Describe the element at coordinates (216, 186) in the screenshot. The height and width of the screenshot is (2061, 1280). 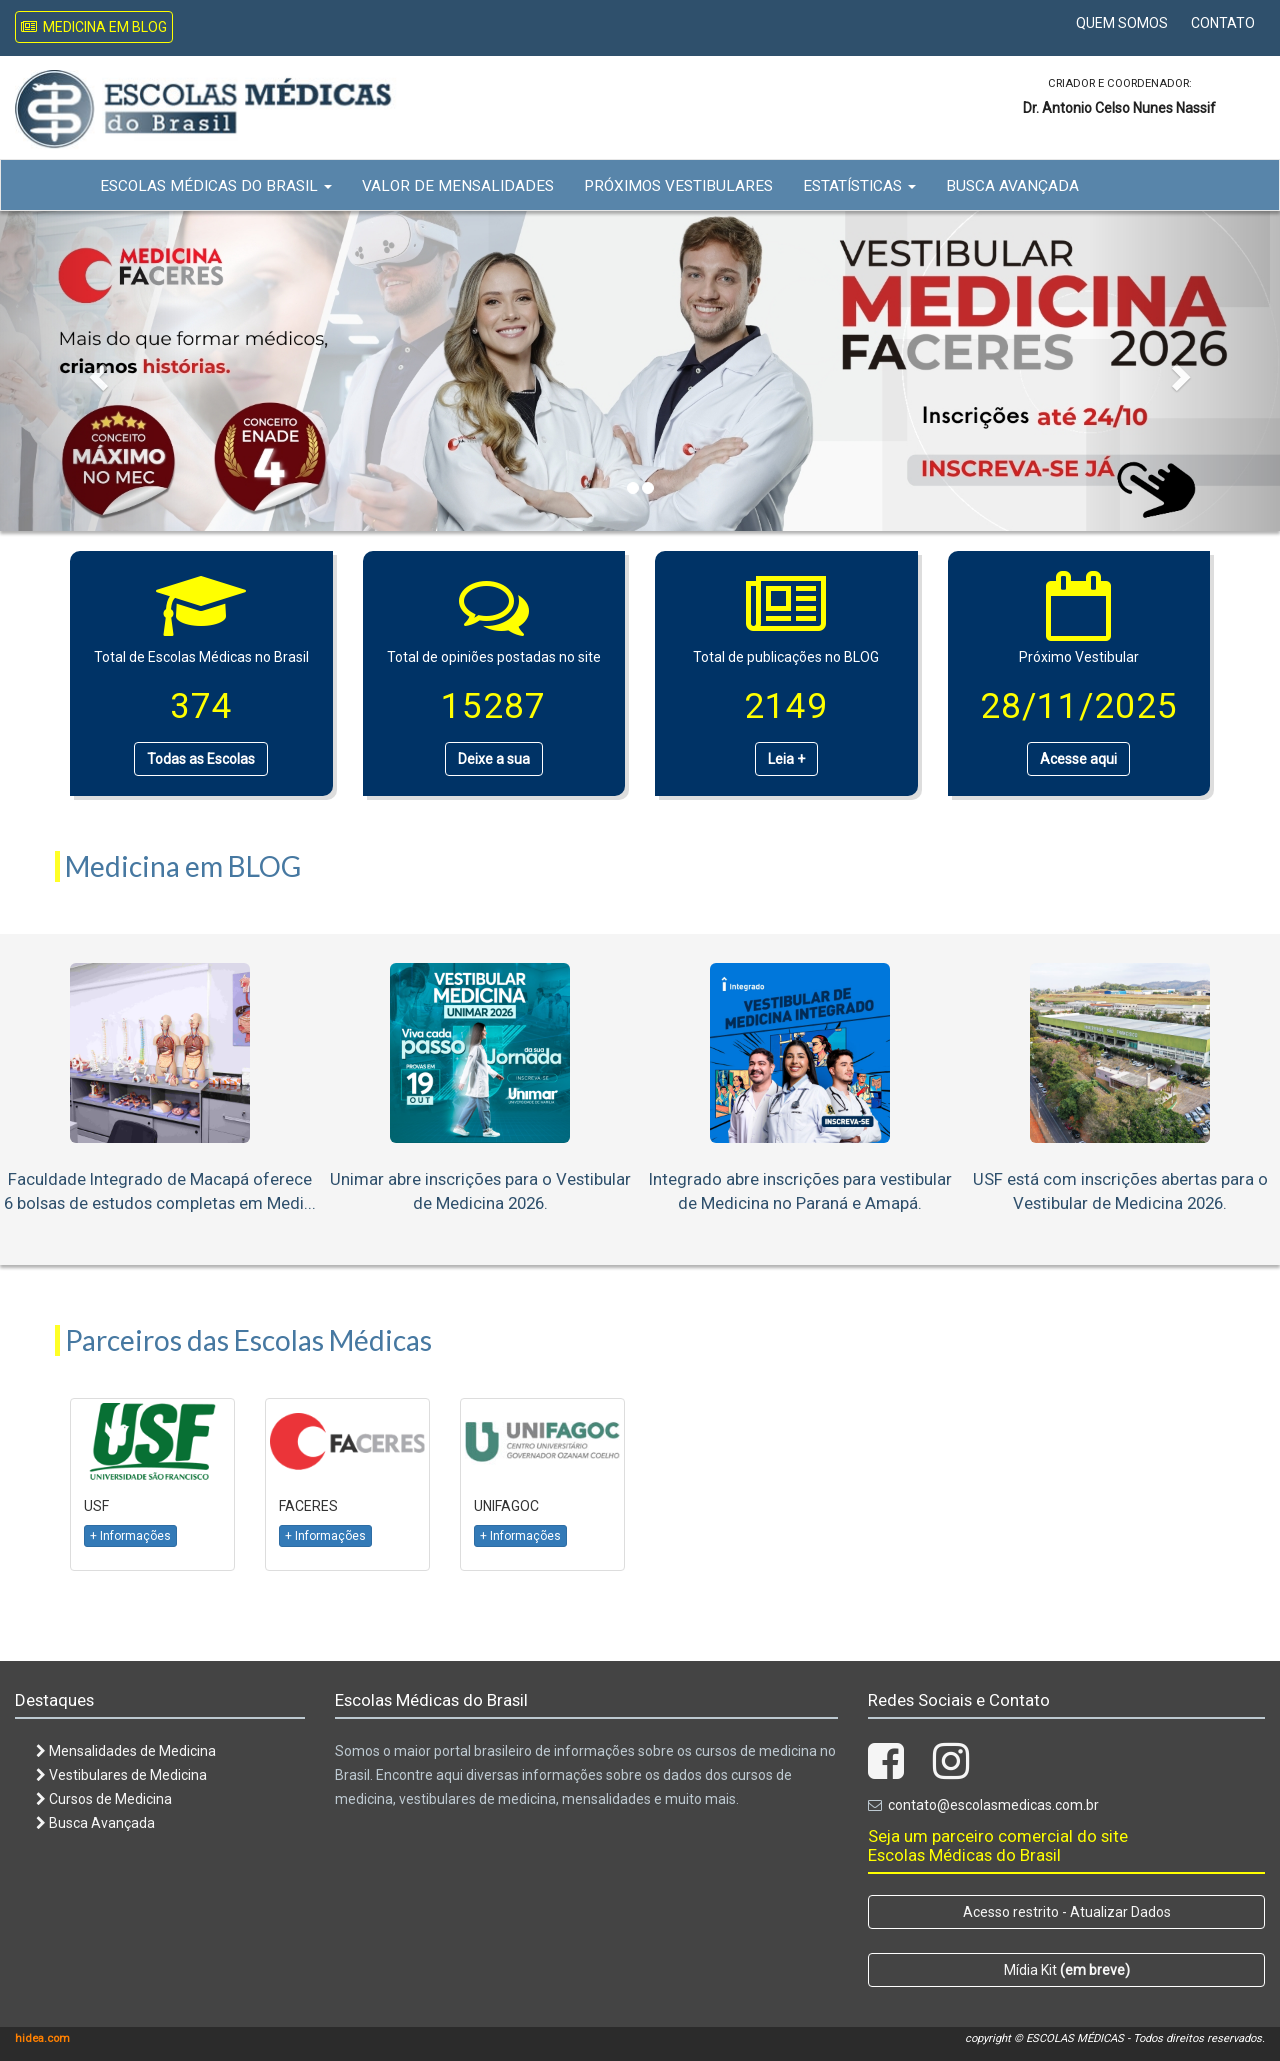
I see `Escolas Médicas do Brasil [button]` at that location.